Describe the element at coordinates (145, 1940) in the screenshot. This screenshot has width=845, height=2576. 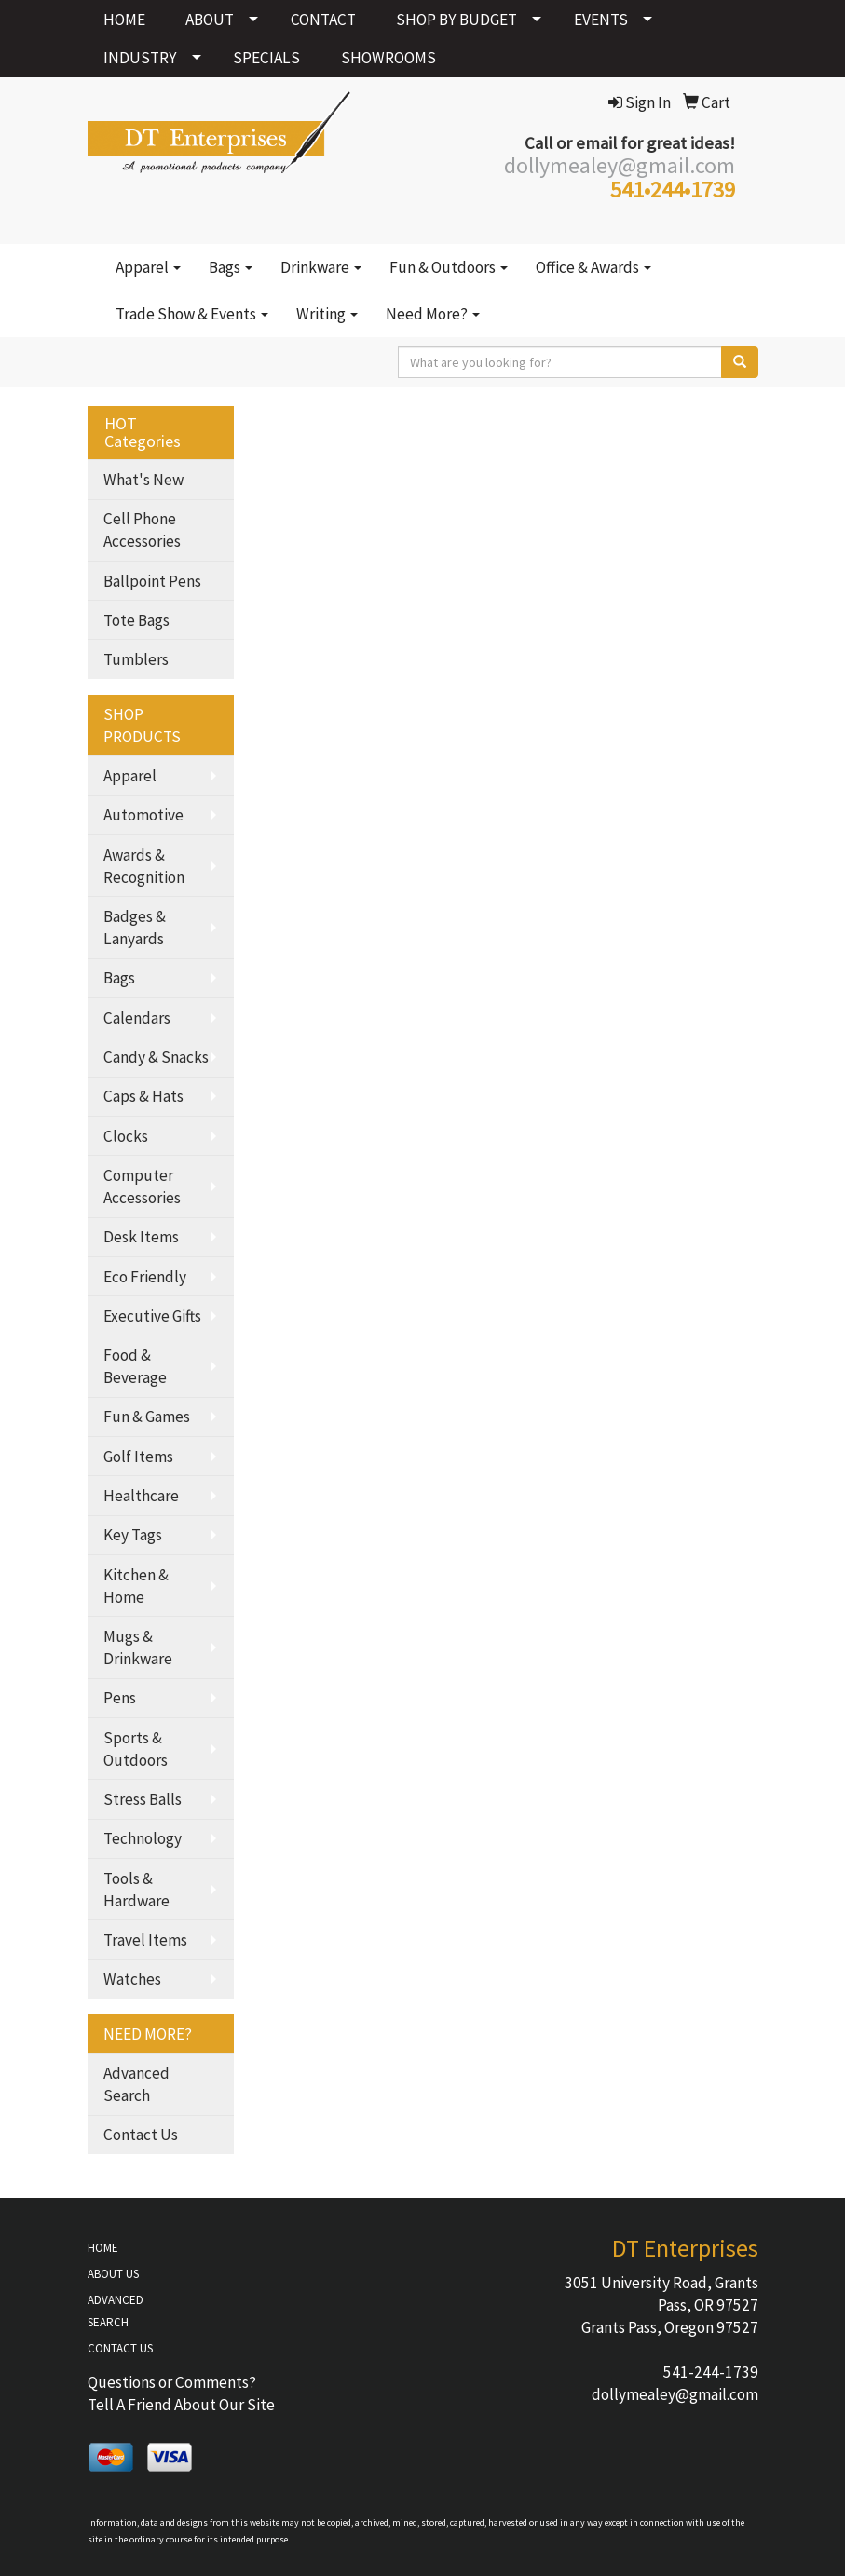
I see `Travel Items` at that location.